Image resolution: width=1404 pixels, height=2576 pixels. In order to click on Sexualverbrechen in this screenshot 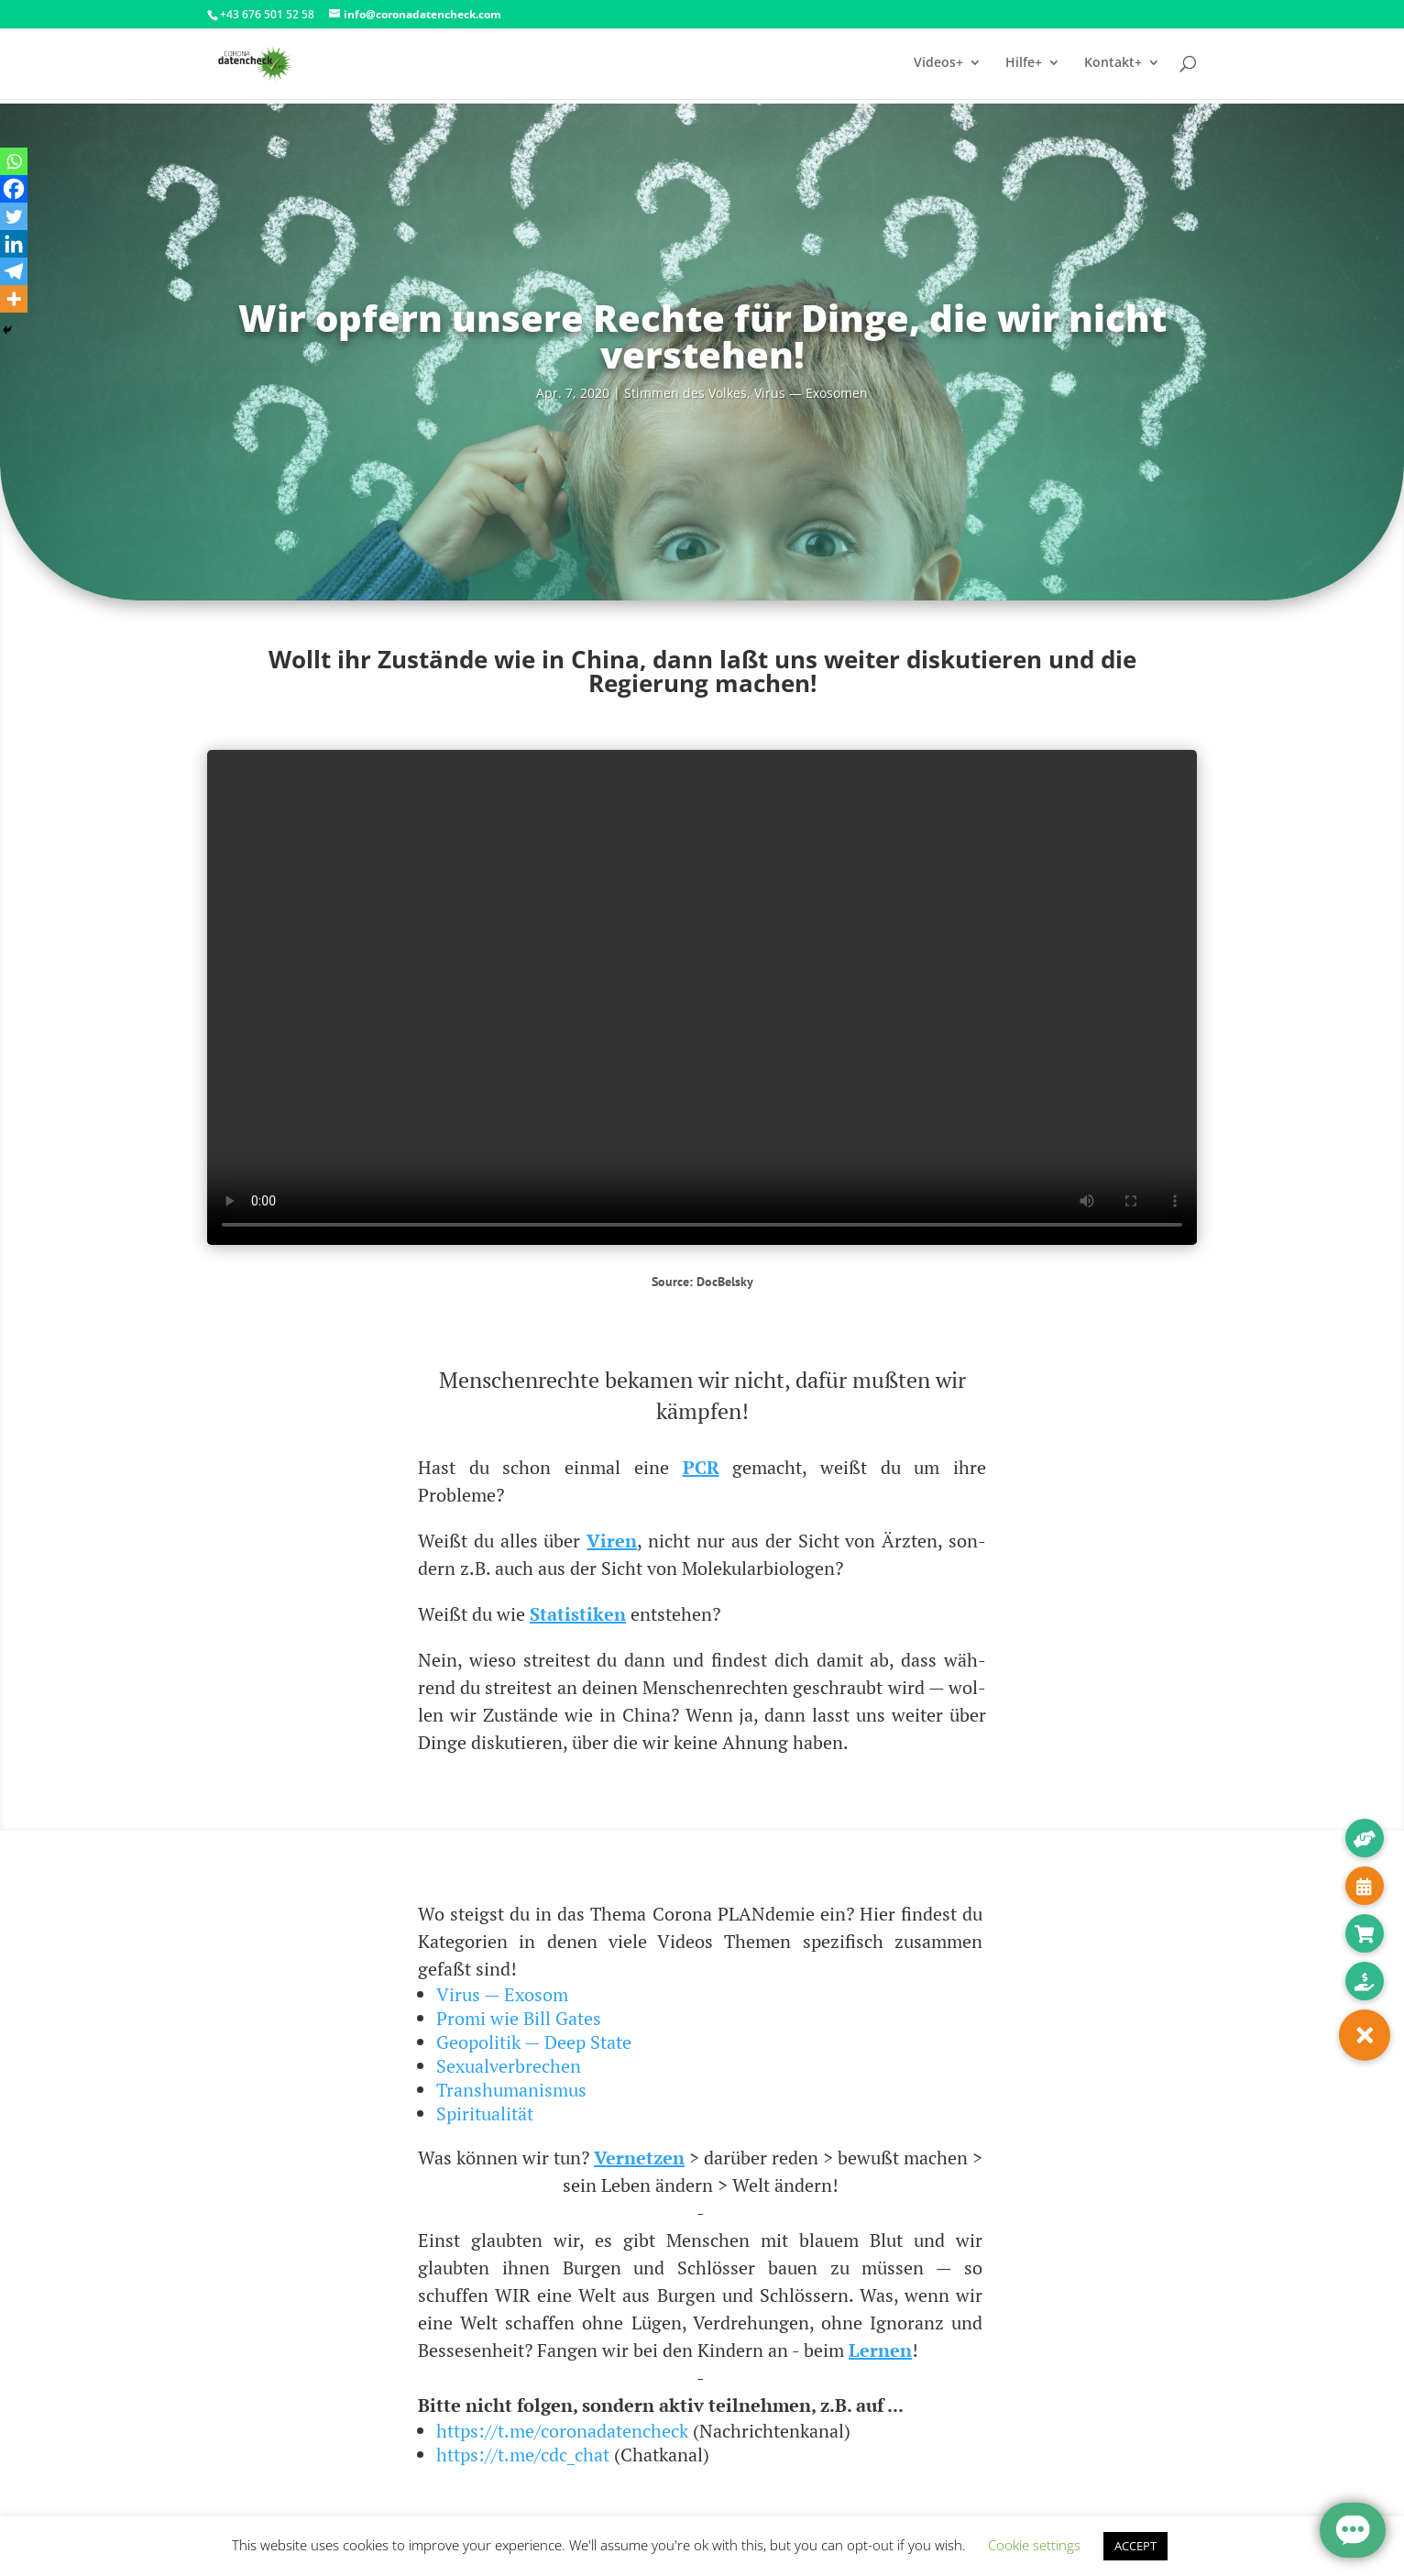, I will do `click(508, 2065)`.